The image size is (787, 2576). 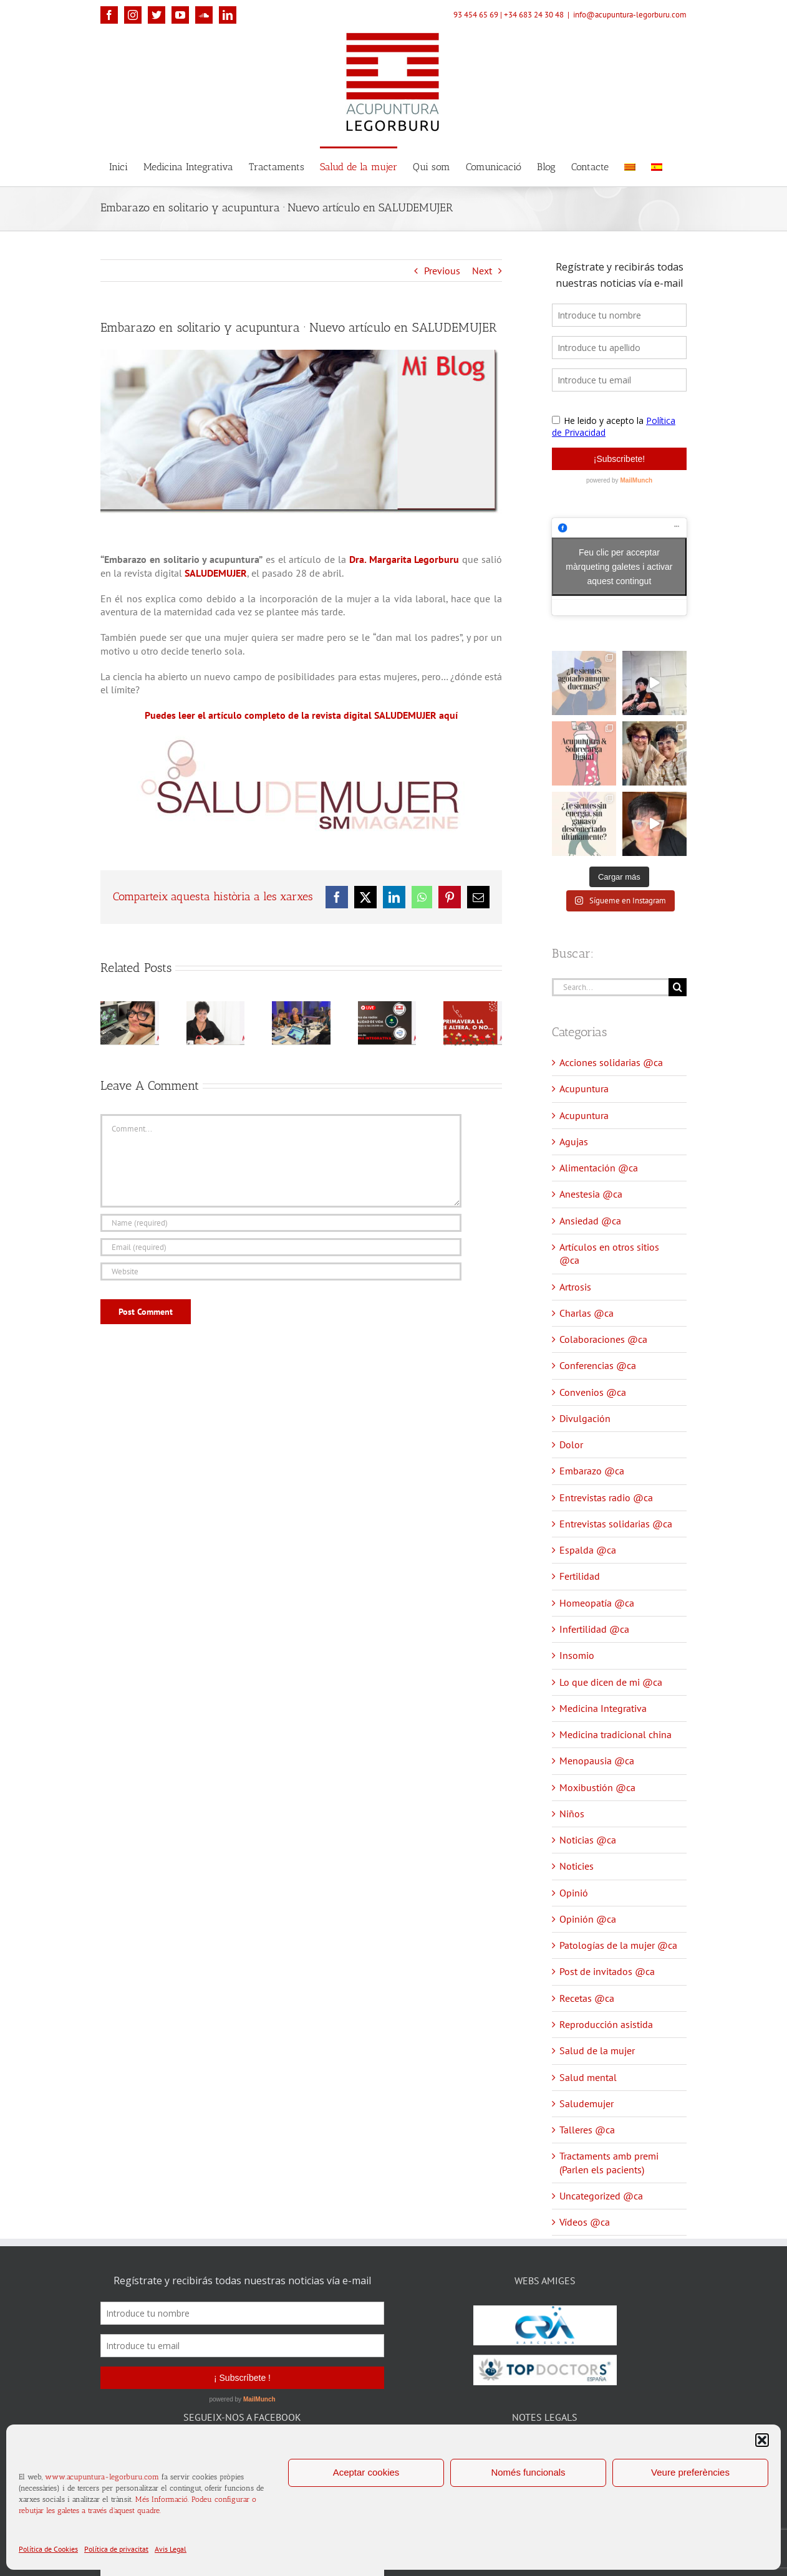 What do you see at coordinates (609, 1253) in the screenshot?
I see `Artículos en otros sitios @ca` at bounding box center [609, 1253].